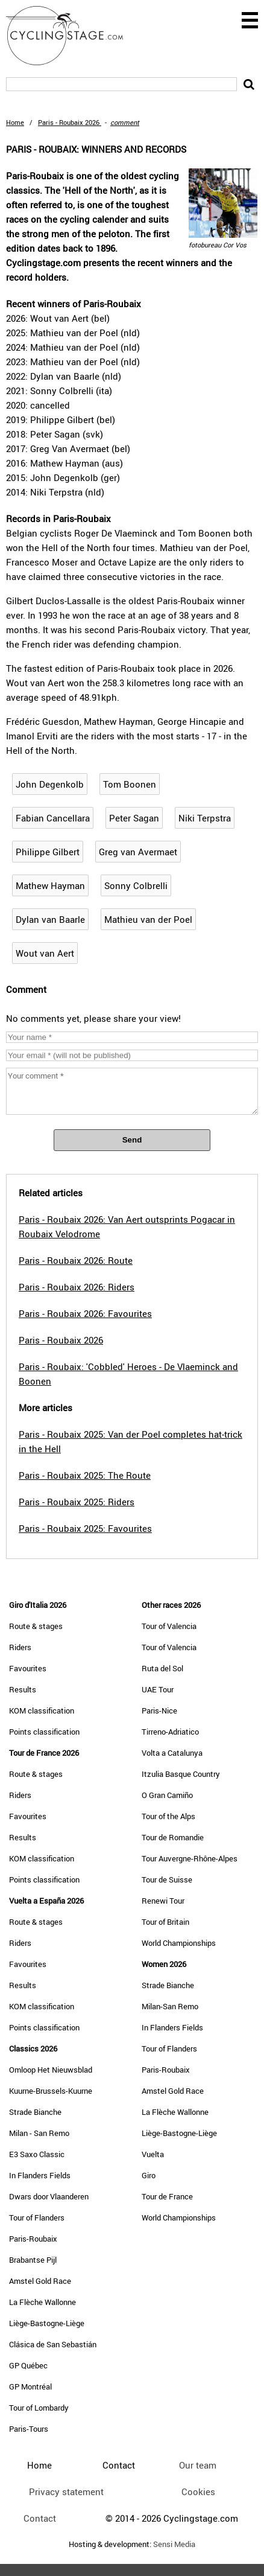 Image resolution: width=264 pixels, height=2576 pixels. I want to click on Fabian Cancellara, so click(53, 818).